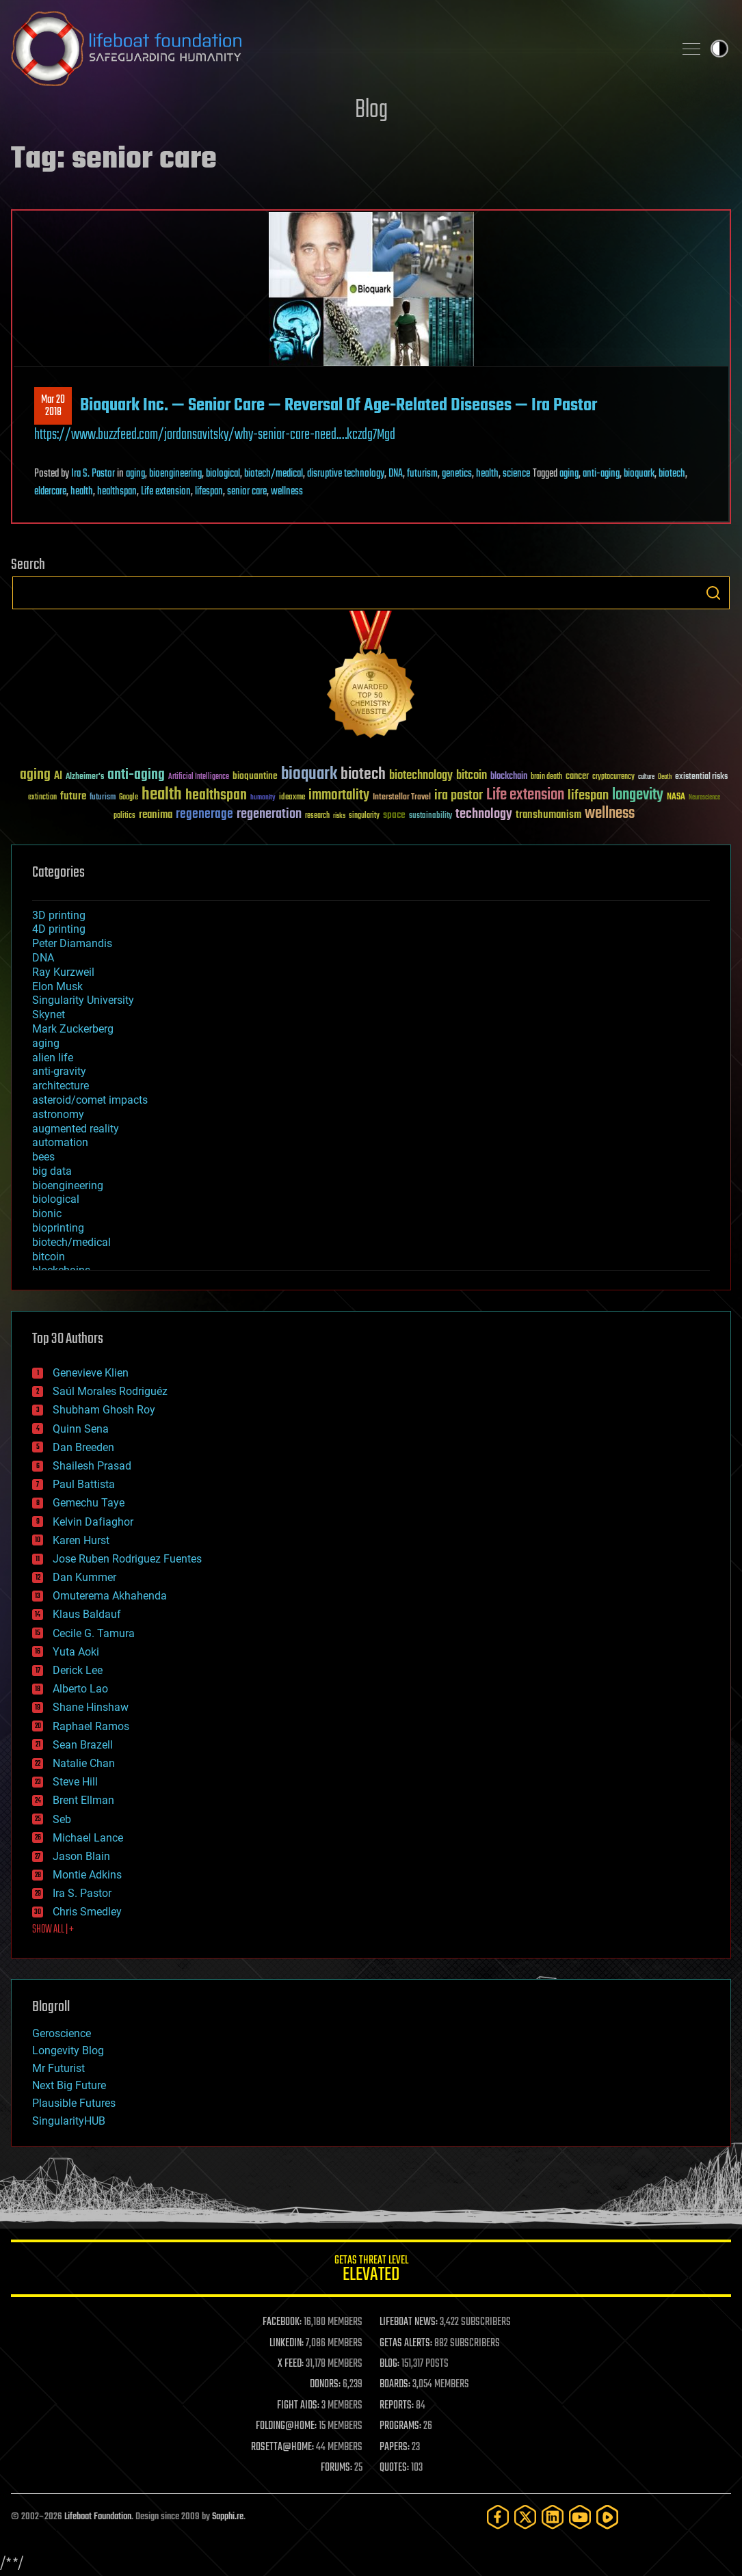 The width and height of the screenshot is (742, 2576). Describe the element at coordinates (85, 777) in the screenshot. I see `Alzheimer's [Alzheimer's (36 items)]` at that location.